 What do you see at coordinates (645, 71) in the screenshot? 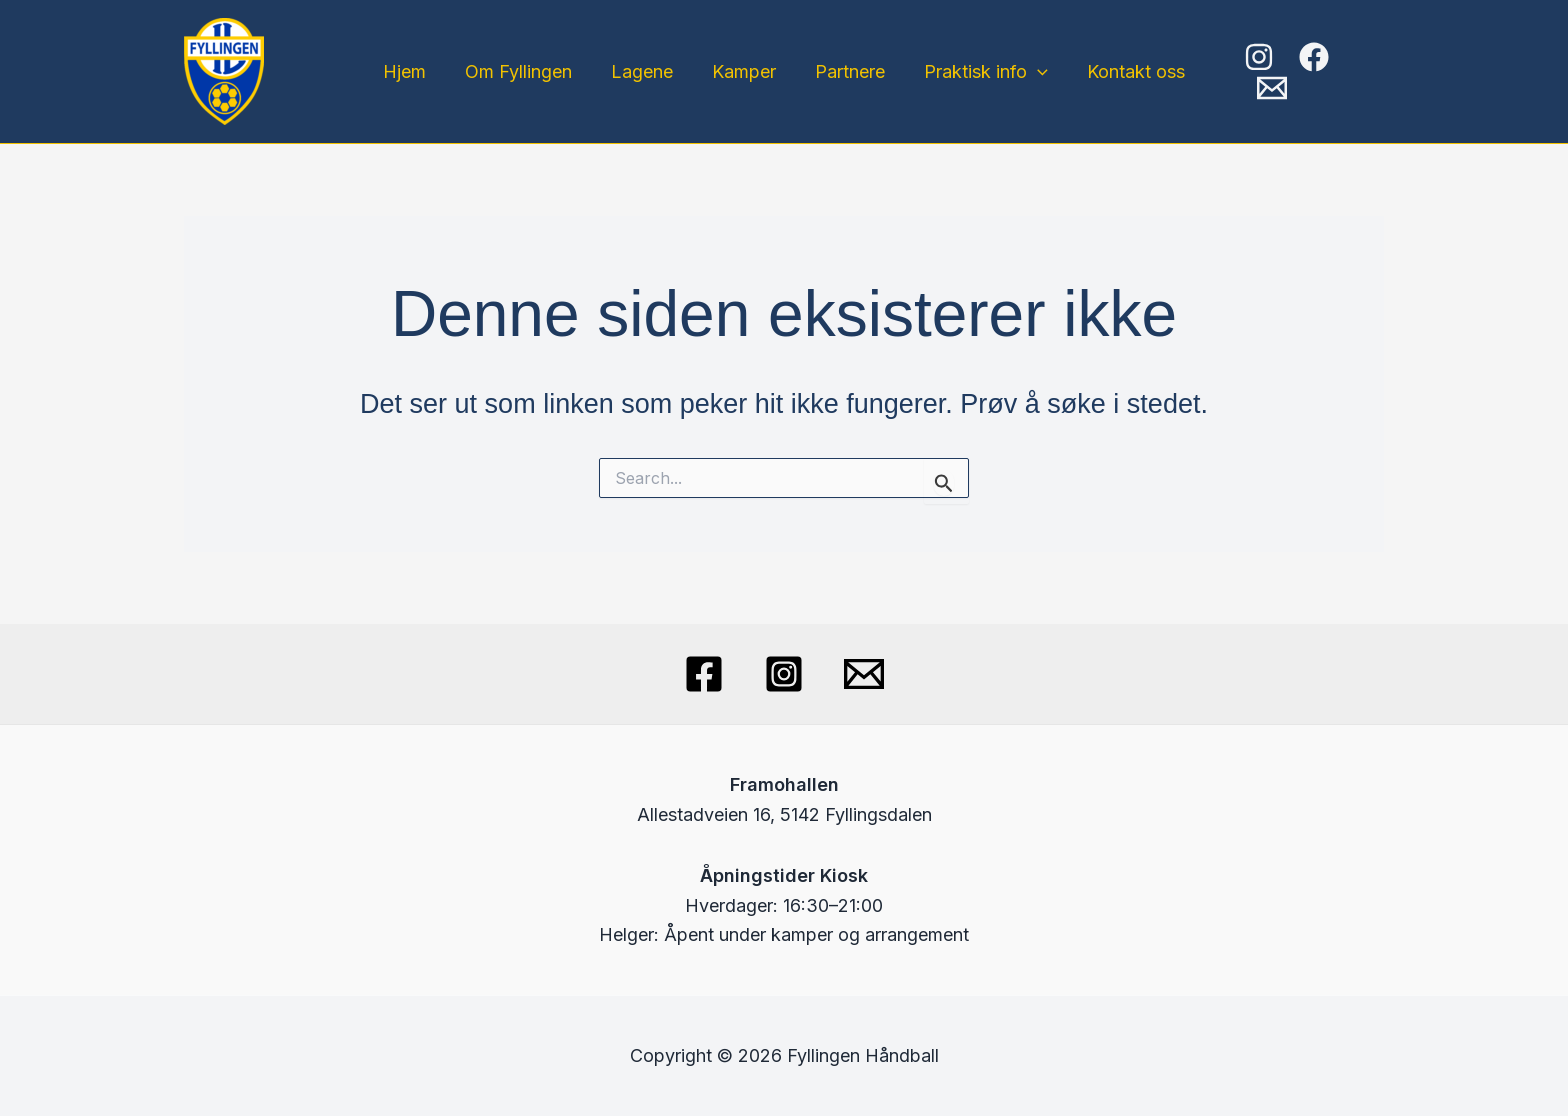
I see `Lagene` at bounding box center [645, 71].